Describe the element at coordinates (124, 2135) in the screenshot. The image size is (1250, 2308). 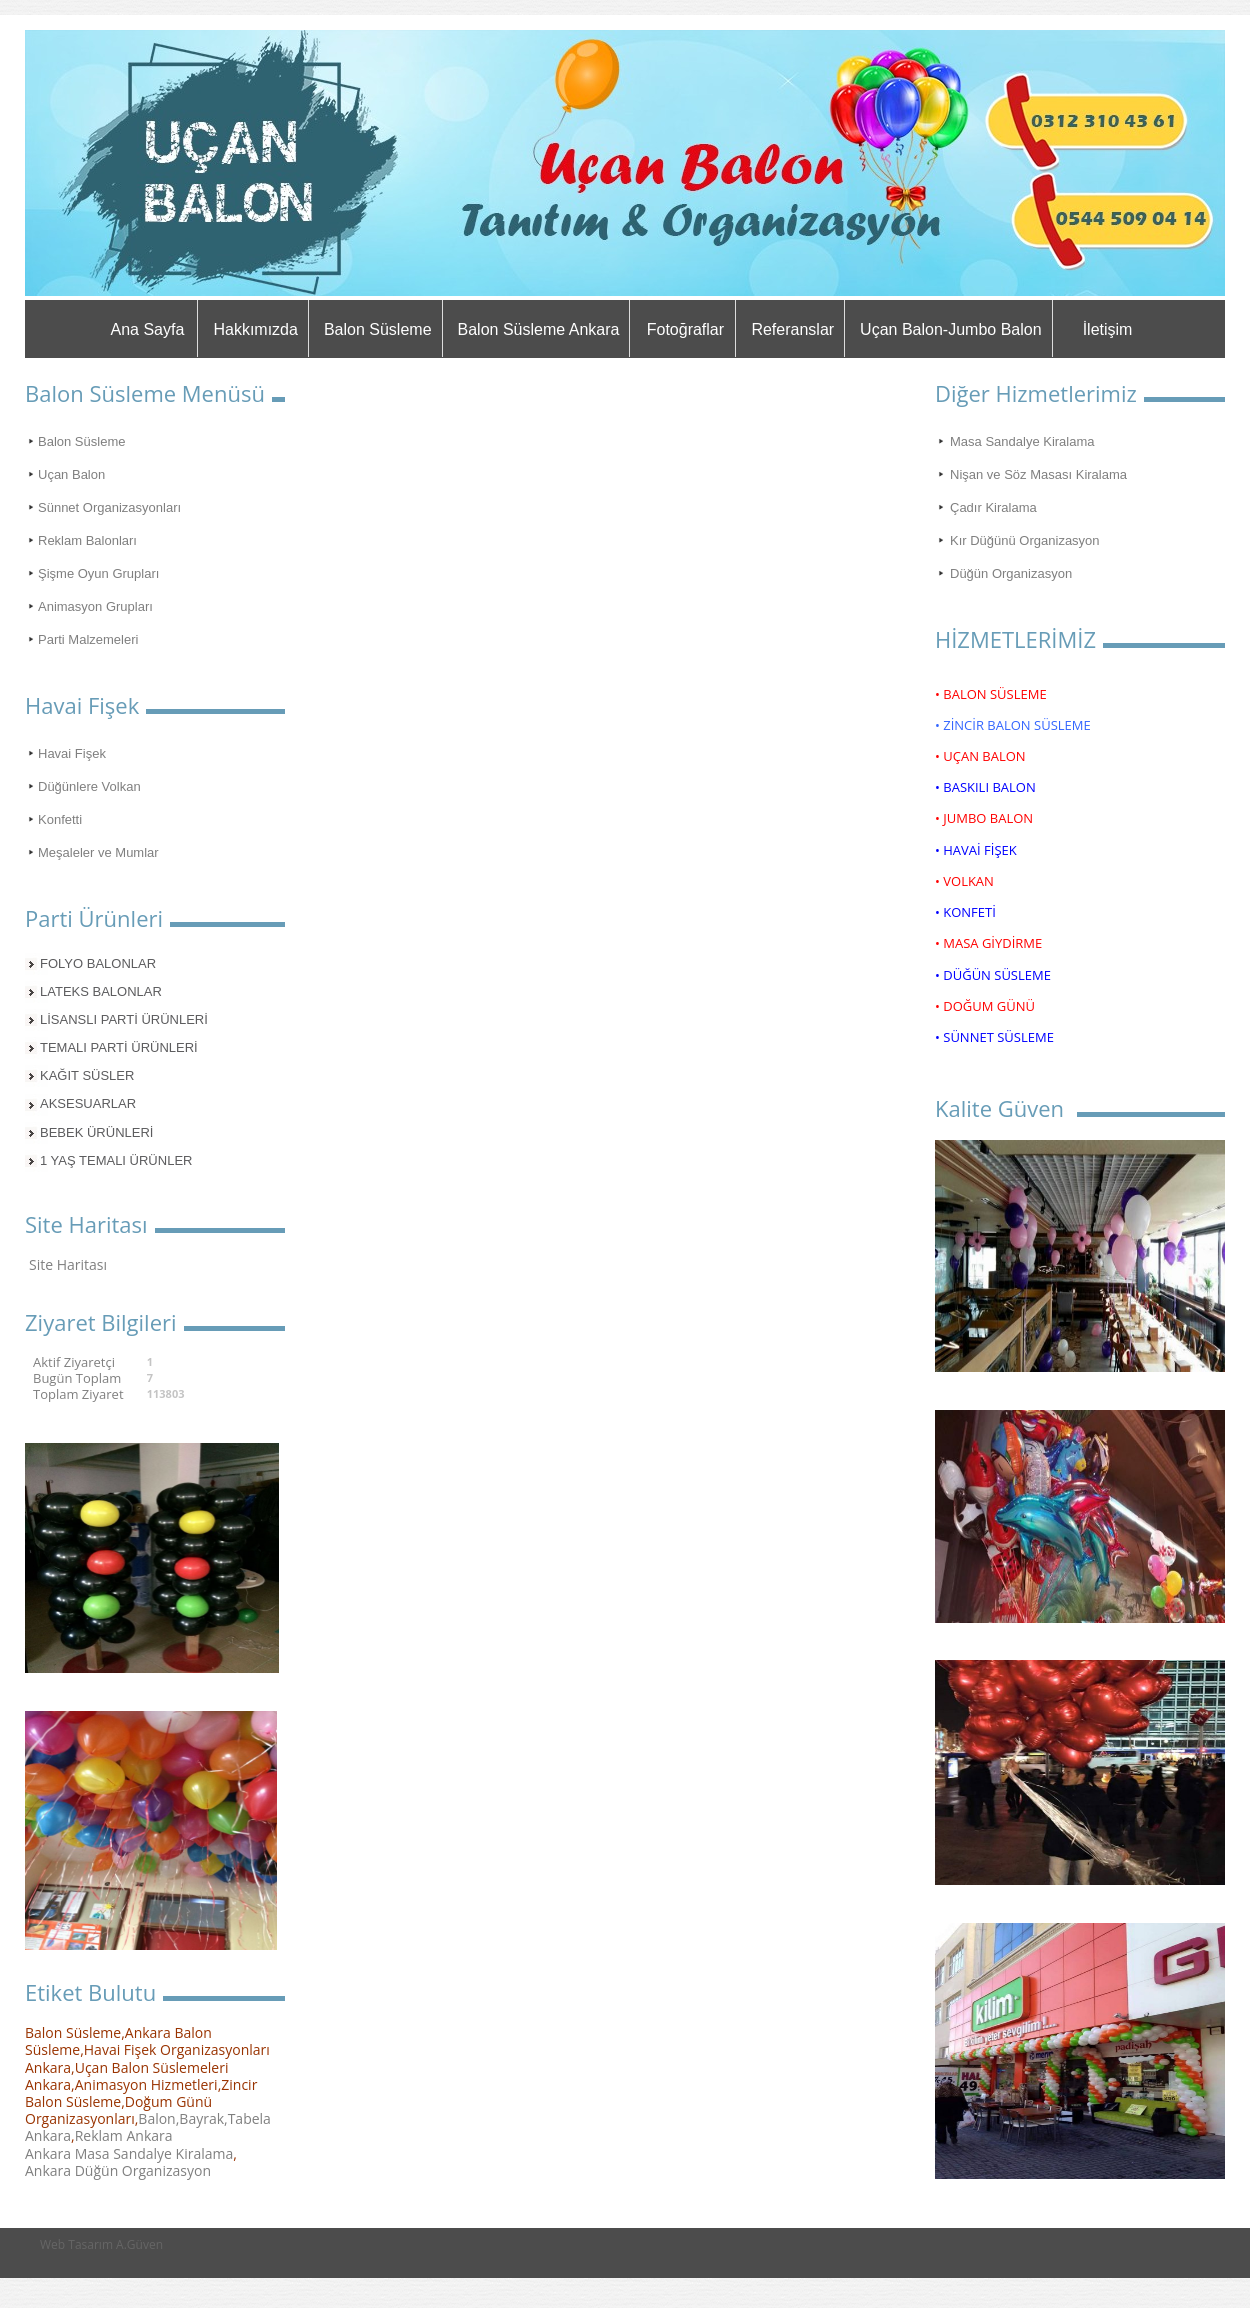
I see `Reklam Ankara` at that location.